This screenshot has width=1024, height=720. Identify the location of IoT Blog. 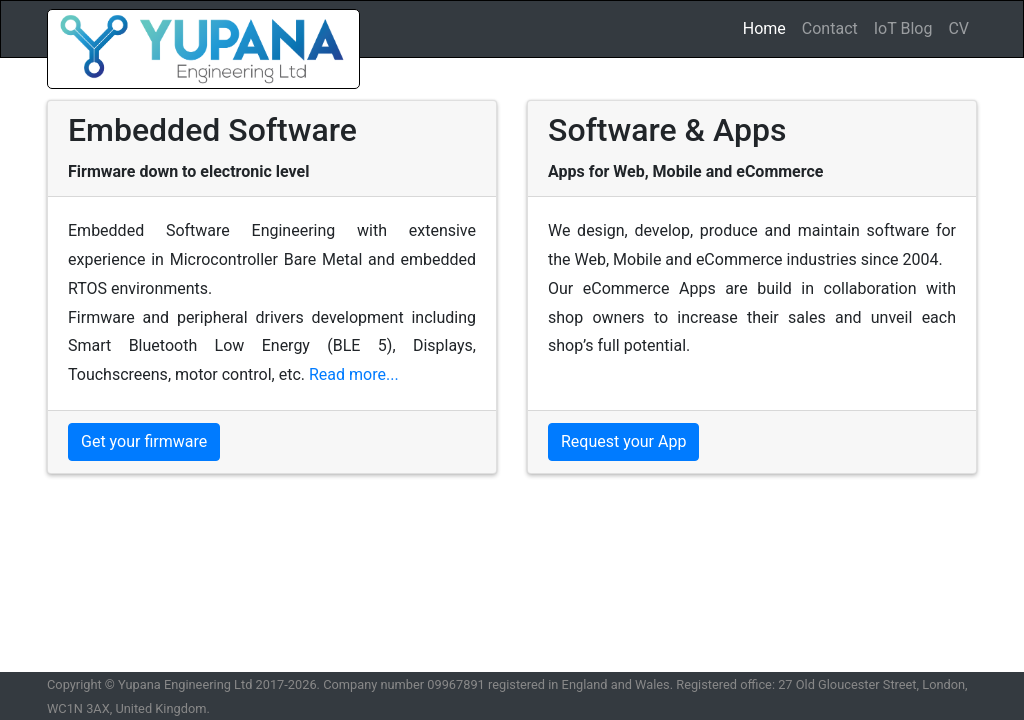
(903, 28).